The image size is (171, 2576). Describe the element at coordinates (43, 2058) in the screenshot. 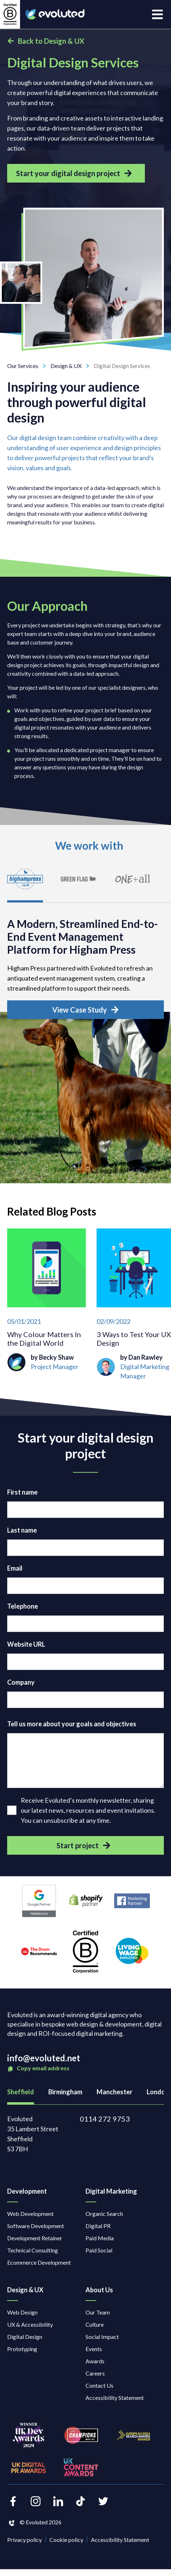

I see `info@evoluted.net` at that location.